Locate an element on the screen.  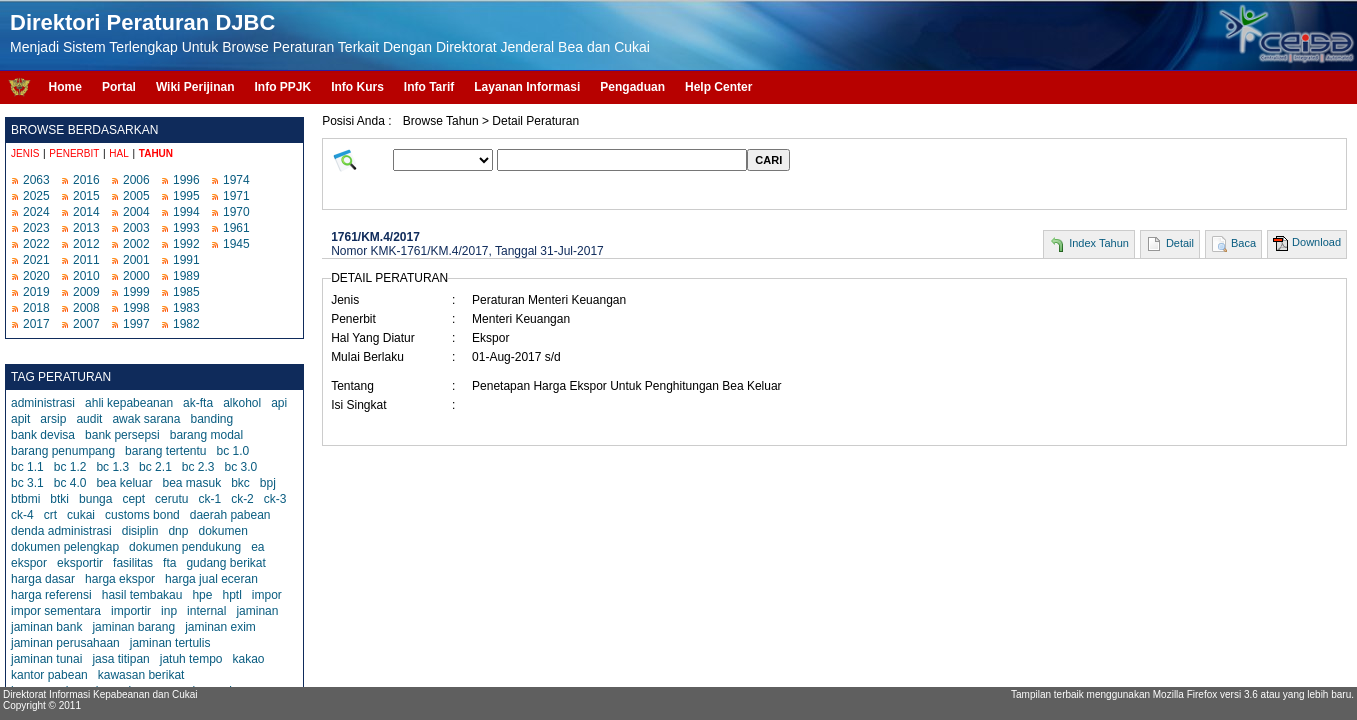
Info Tarif is located at coordinates (429, 87).